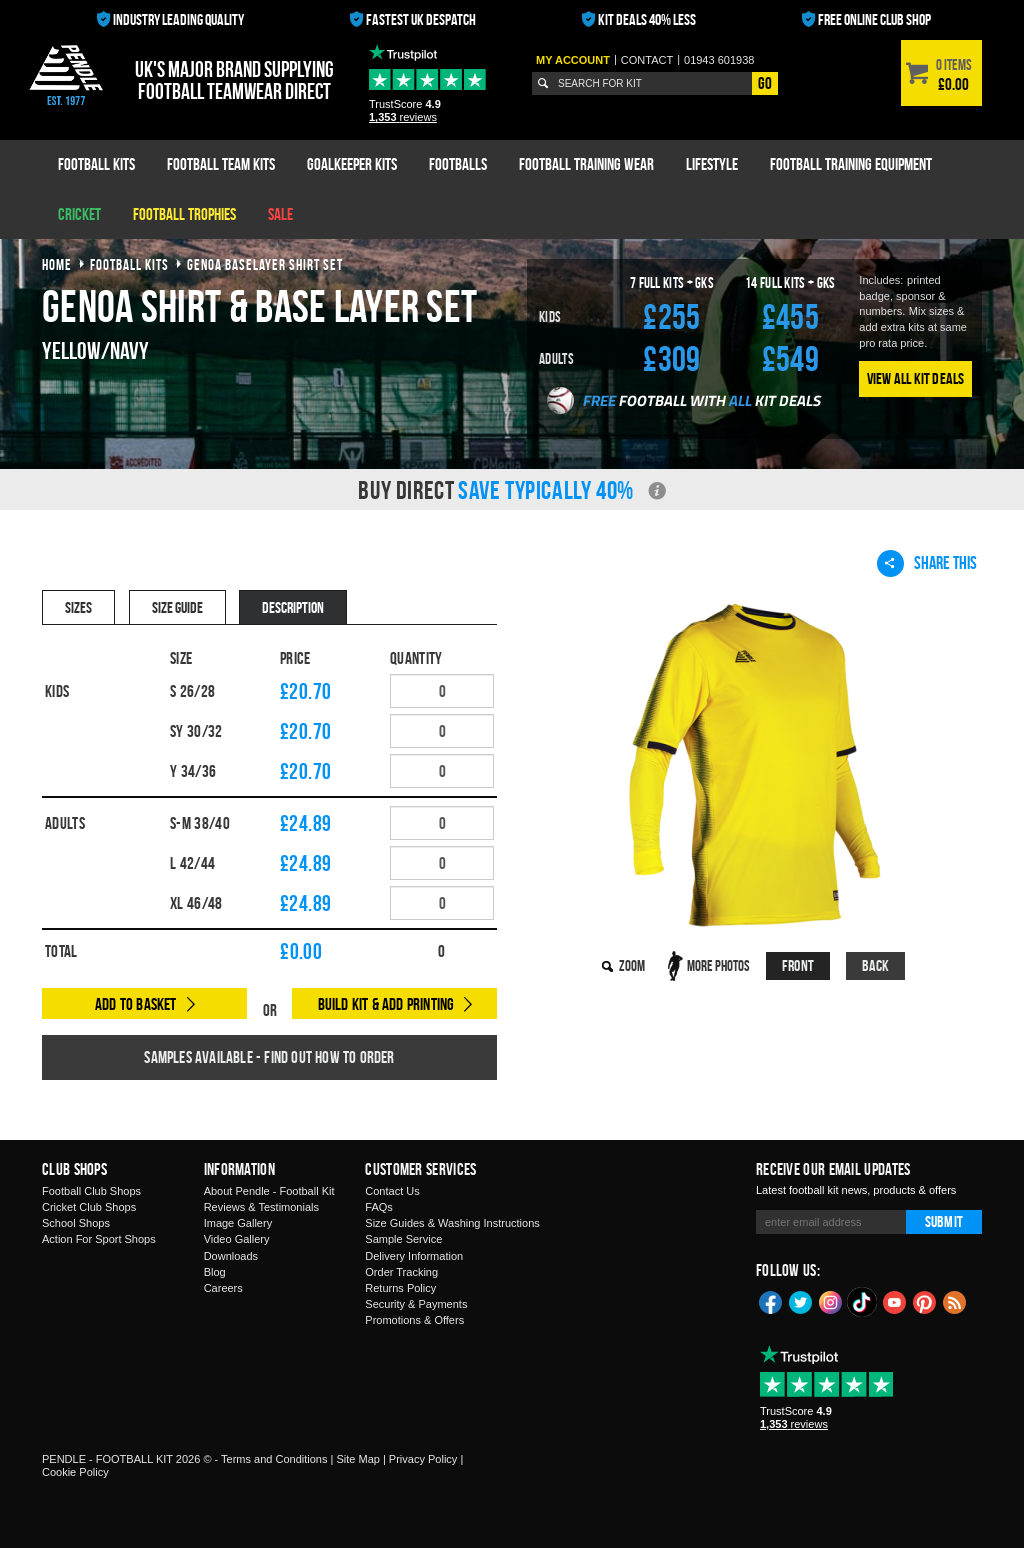 This screenshot has width=1024, height=1548. I want to click on Delivery Information, so click(414, 1256).